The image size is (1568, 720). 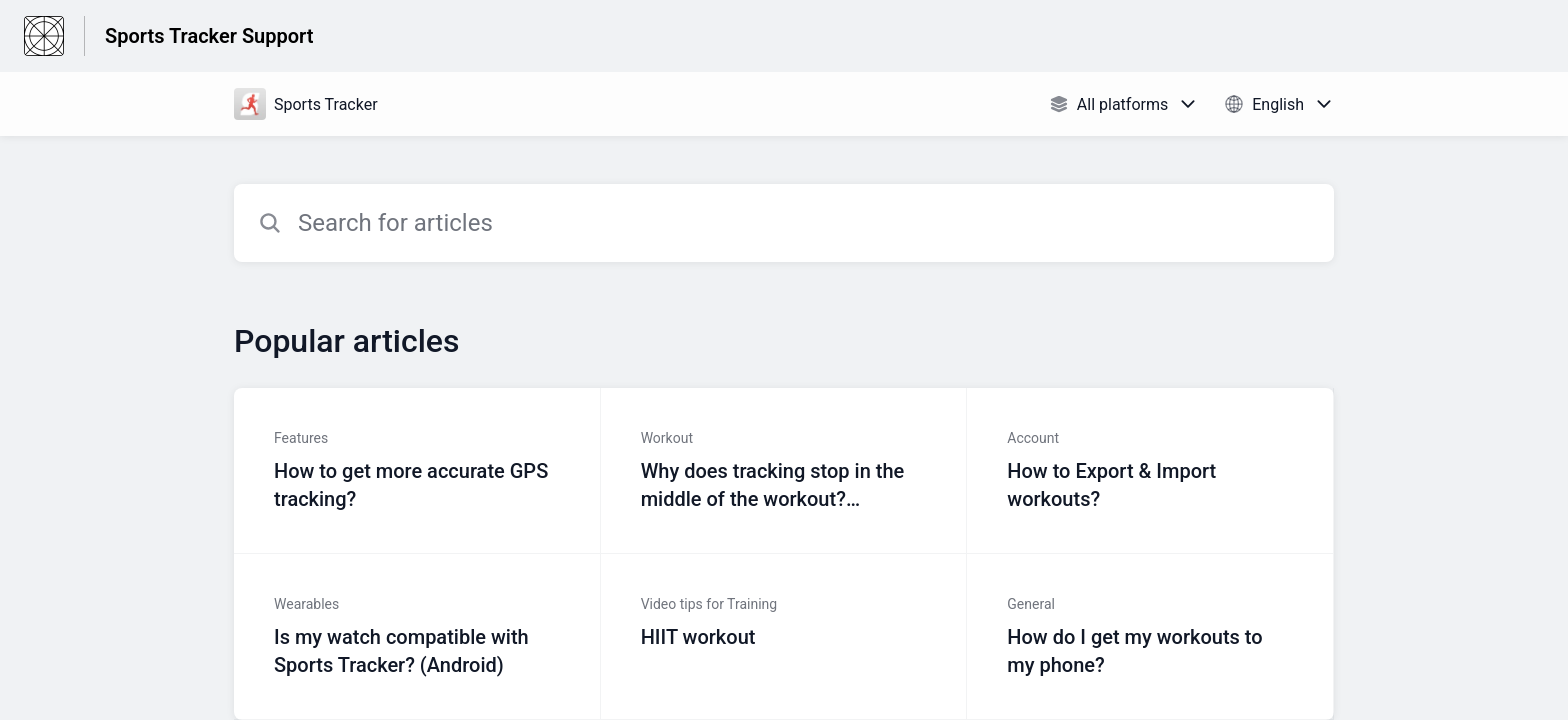 I want to click on [Article link to How to Export & Import workouts? from section Account link], so click(x=1150, y=471).